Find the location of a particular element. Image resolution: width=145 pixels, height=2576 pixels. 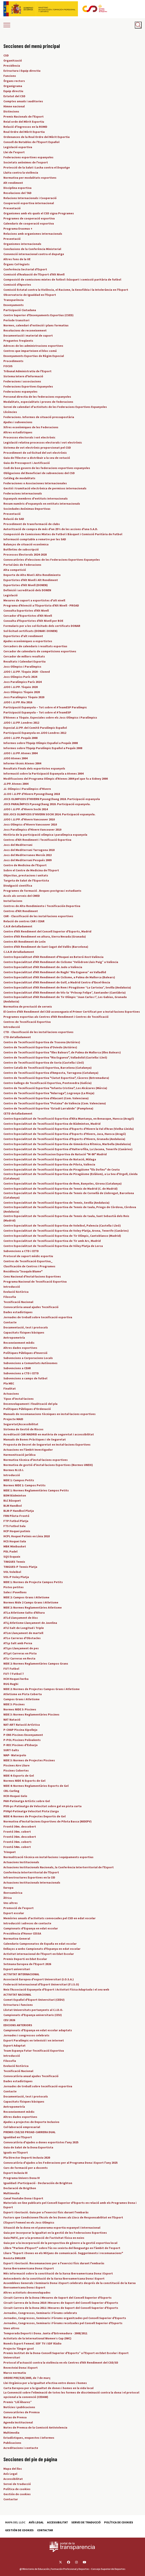

Centres de Tecnificació Esportiva is located at coordinates (27, 1022).